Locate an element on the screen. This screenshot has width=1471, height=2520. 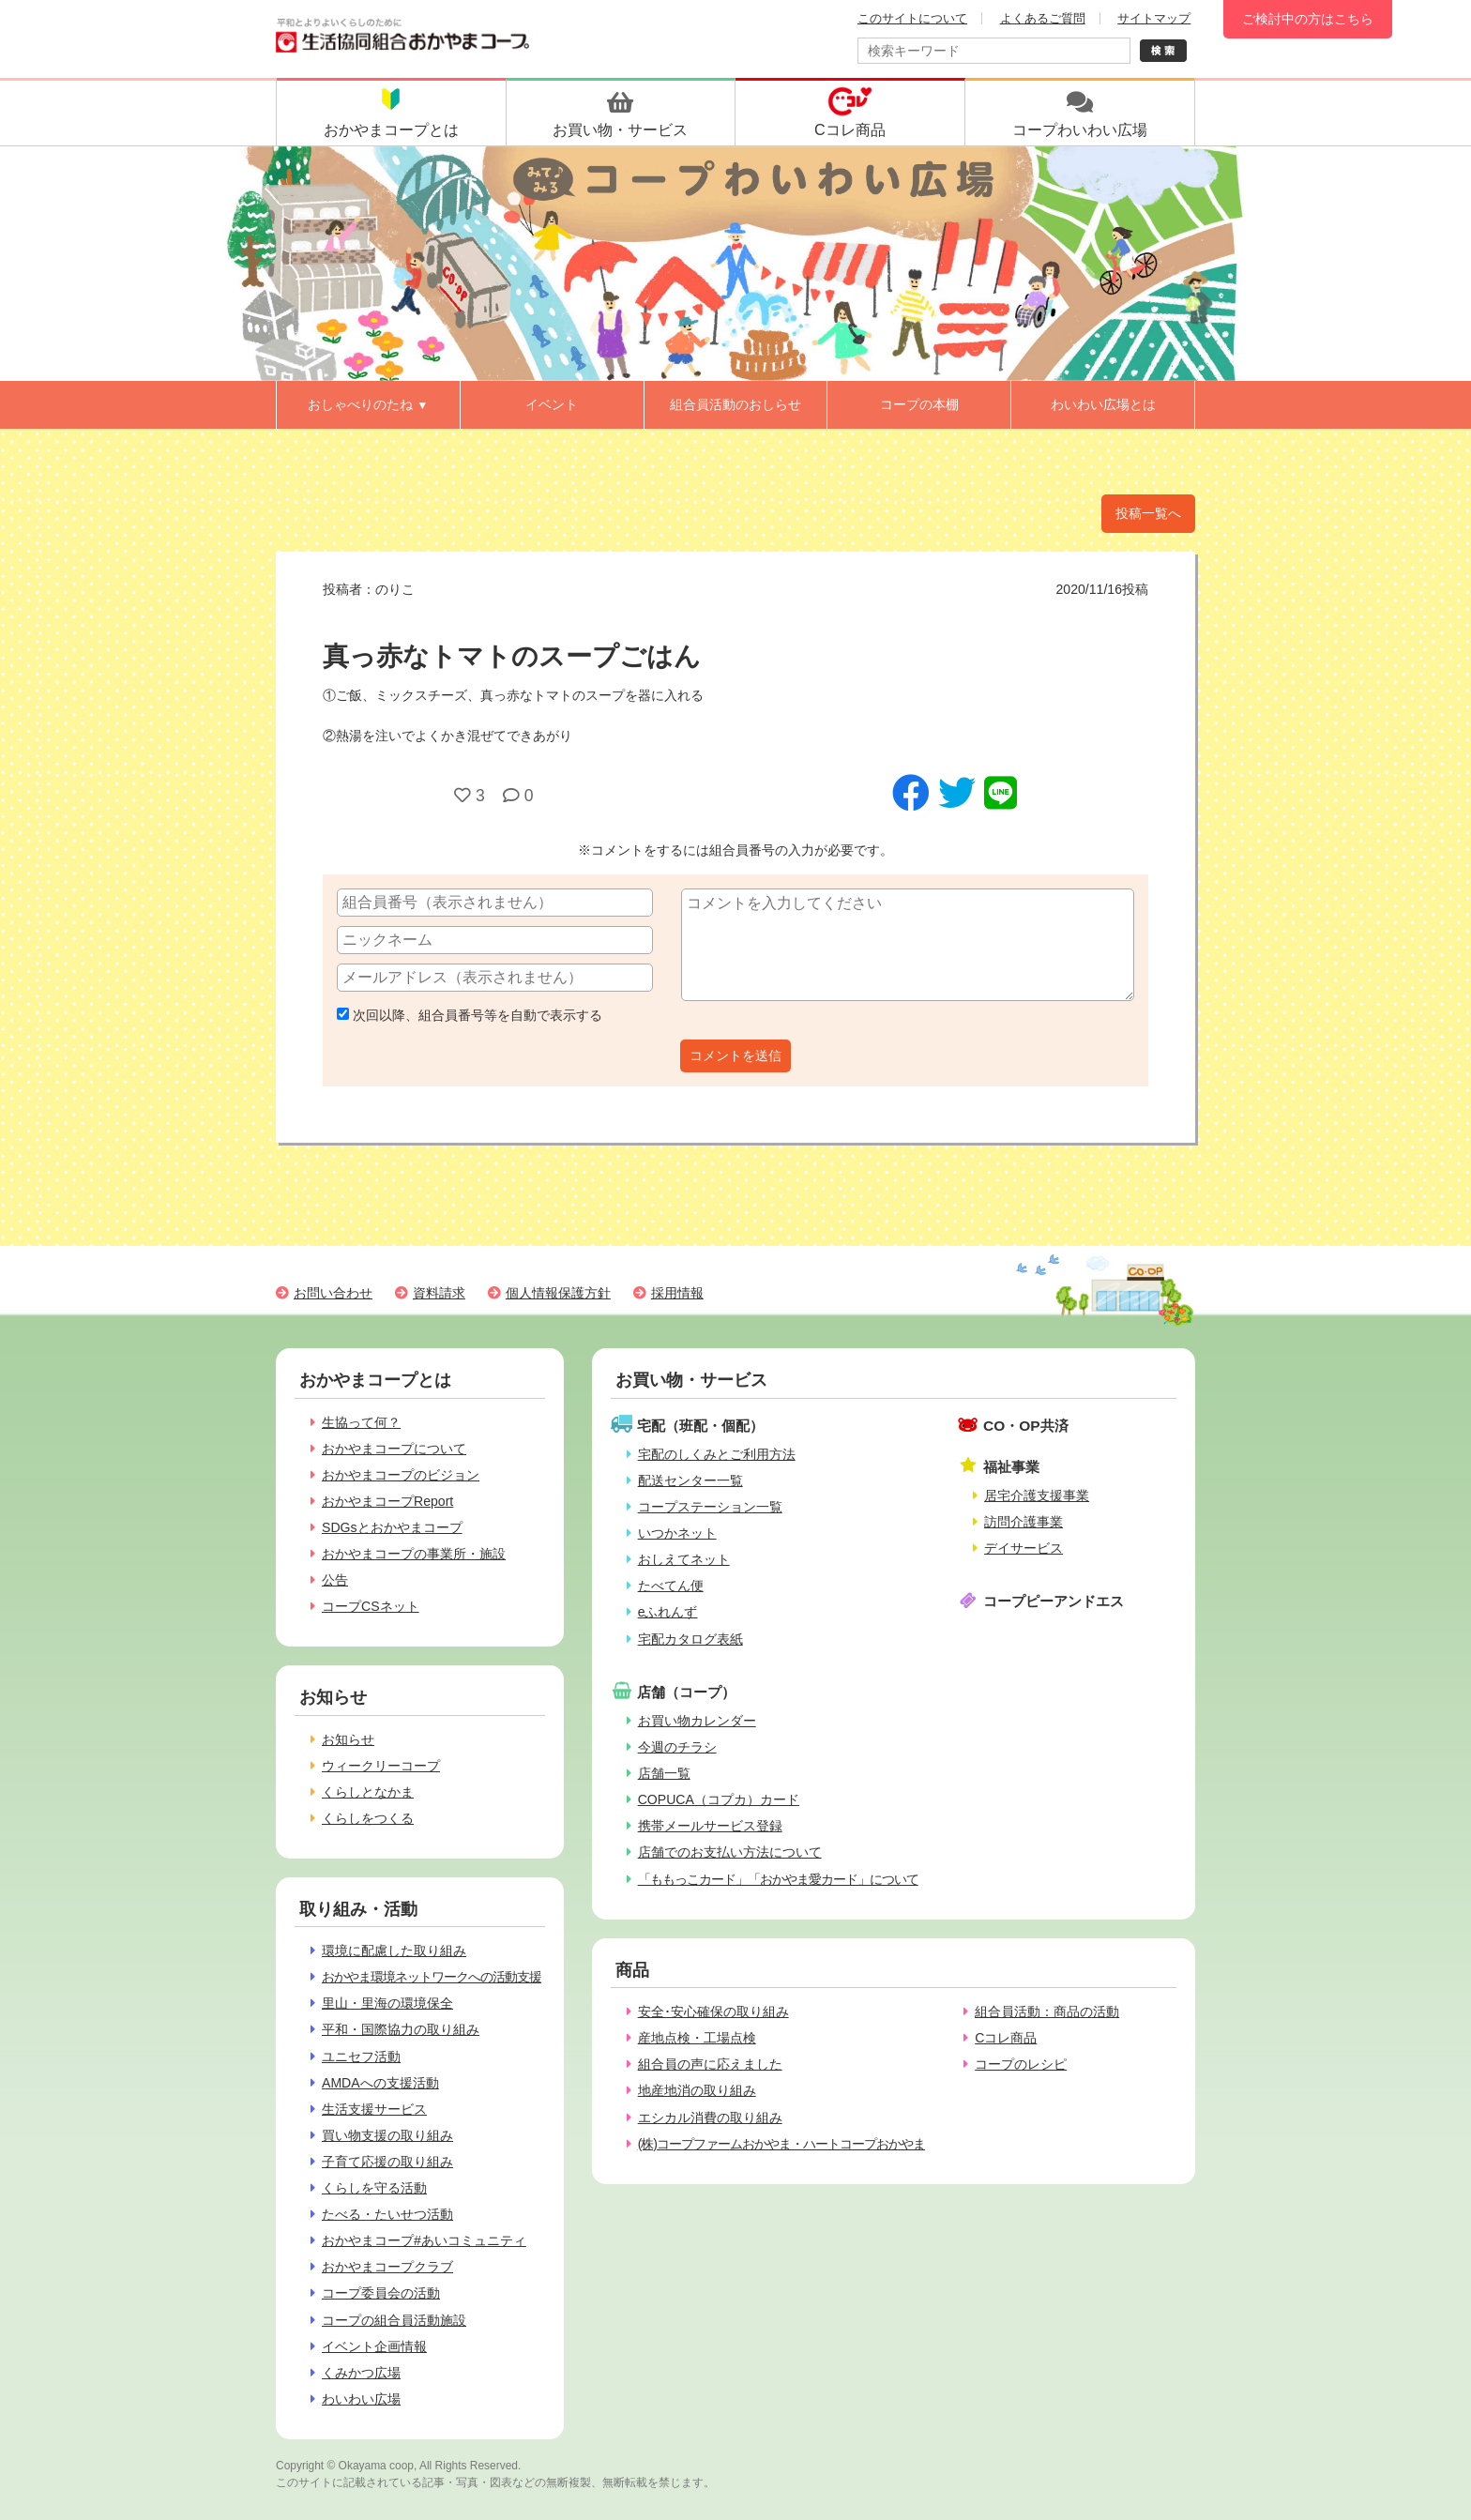
配送センター一覧 is located at coordinates (690, 1480).